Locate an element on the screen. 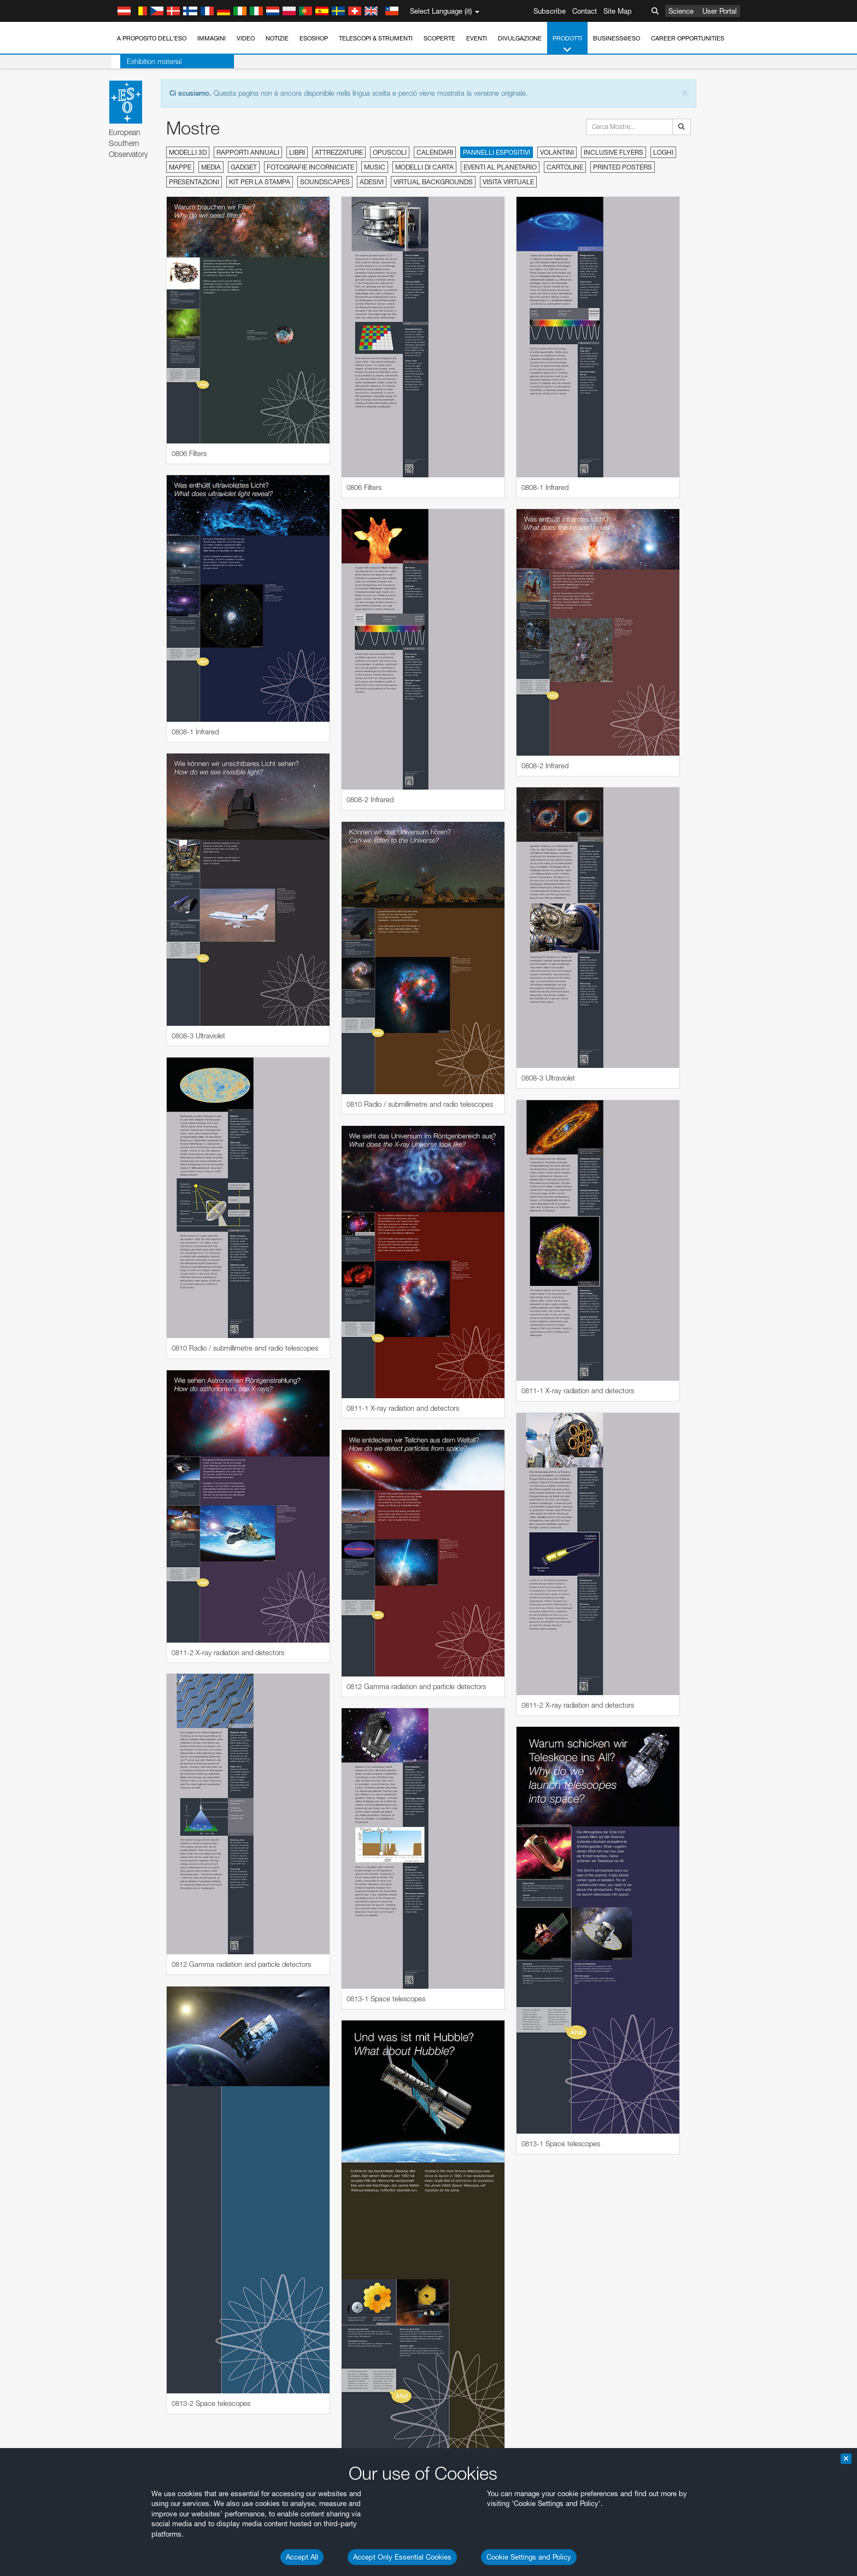 This screenshot has height=2576, width=857. Firefox is located at coordinates (128, 1751).